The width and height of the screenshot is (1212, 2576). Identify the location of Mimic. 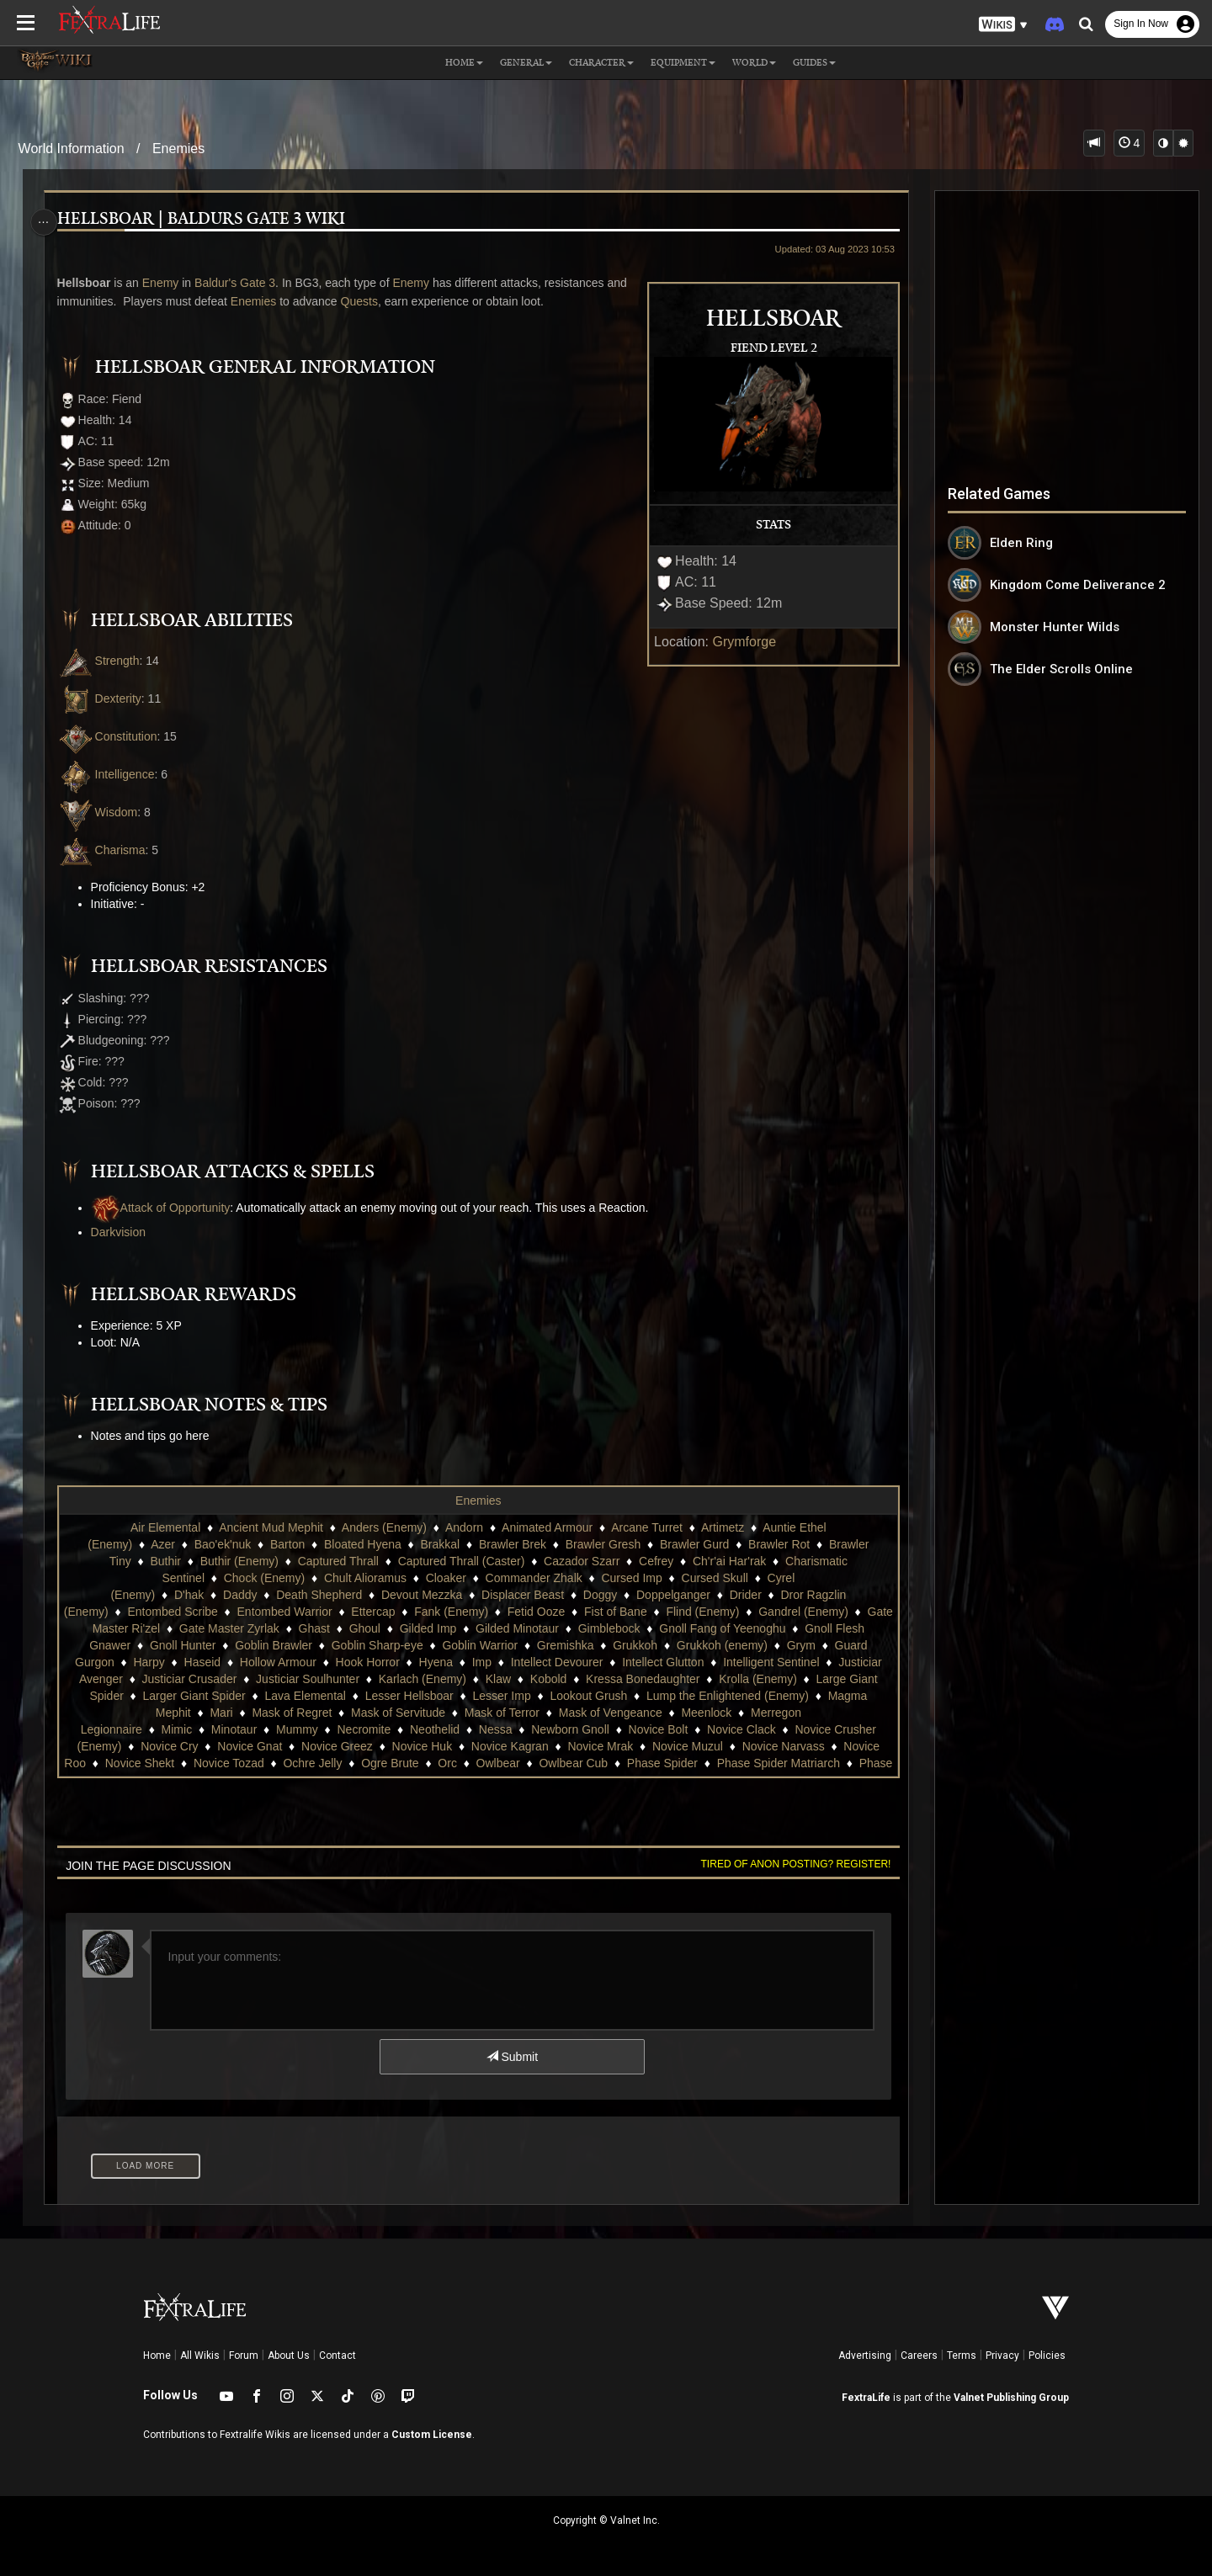
(382, 1729).